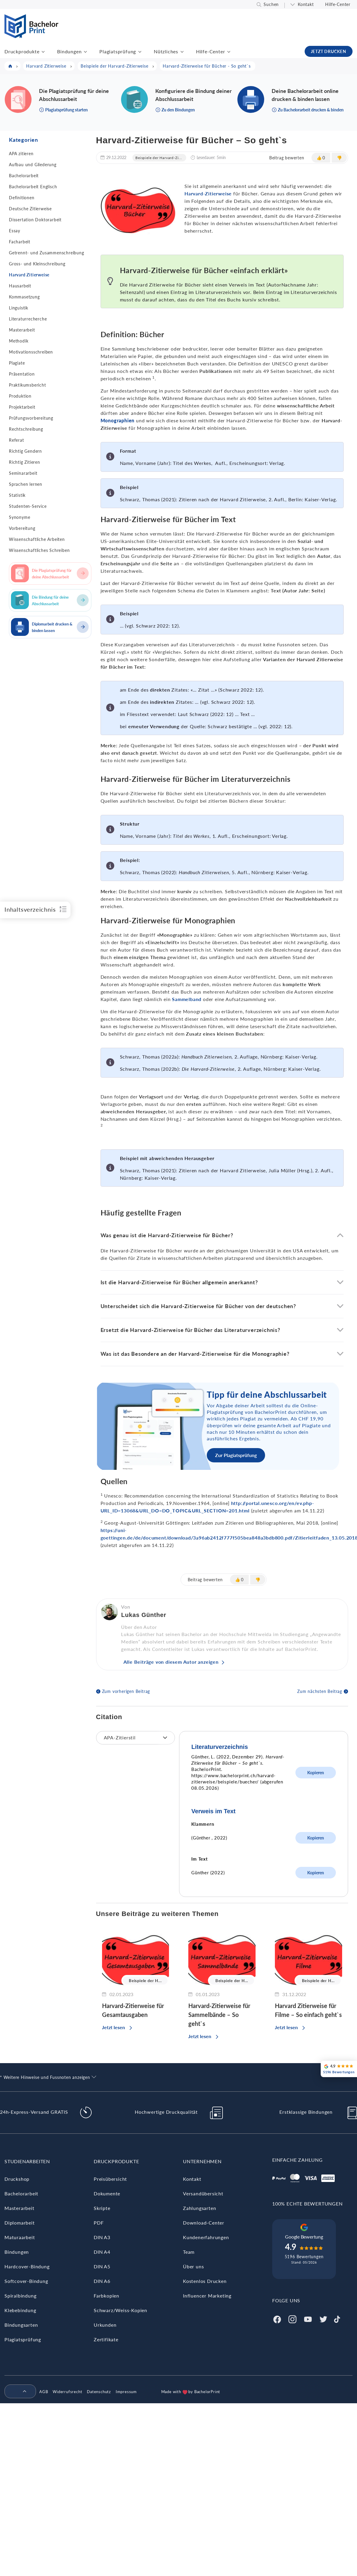 The image size is (357, 2576). What do you see at coordinates (206, 2237) in the screenshot?
I see `Kundenerfahrungen` at bounding box center [206, 2237].